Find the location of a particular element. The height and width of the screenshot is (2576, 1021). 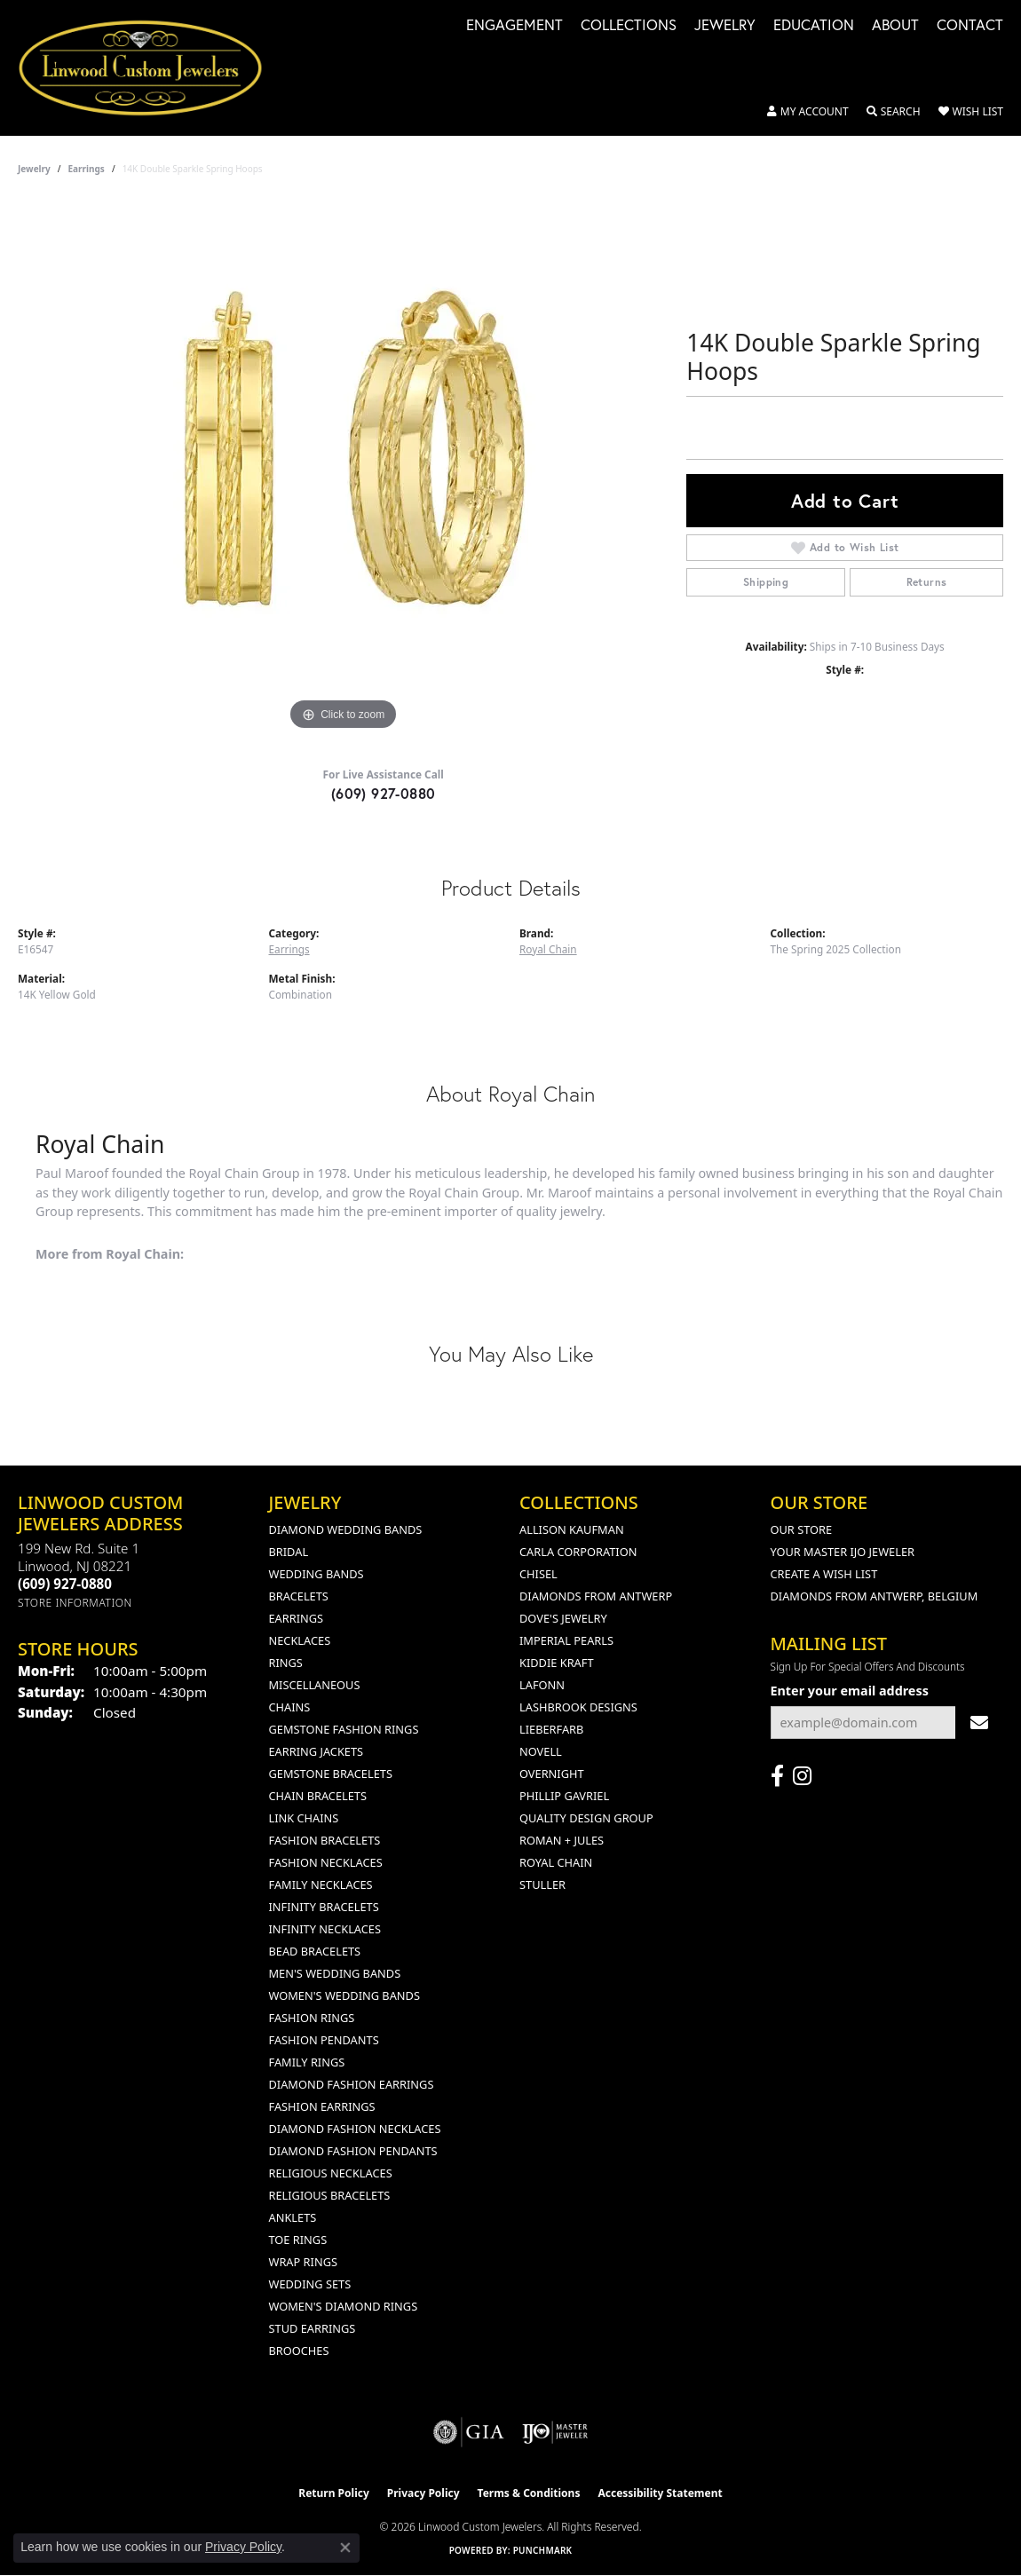

[region] is located at coordinates (343, 468).